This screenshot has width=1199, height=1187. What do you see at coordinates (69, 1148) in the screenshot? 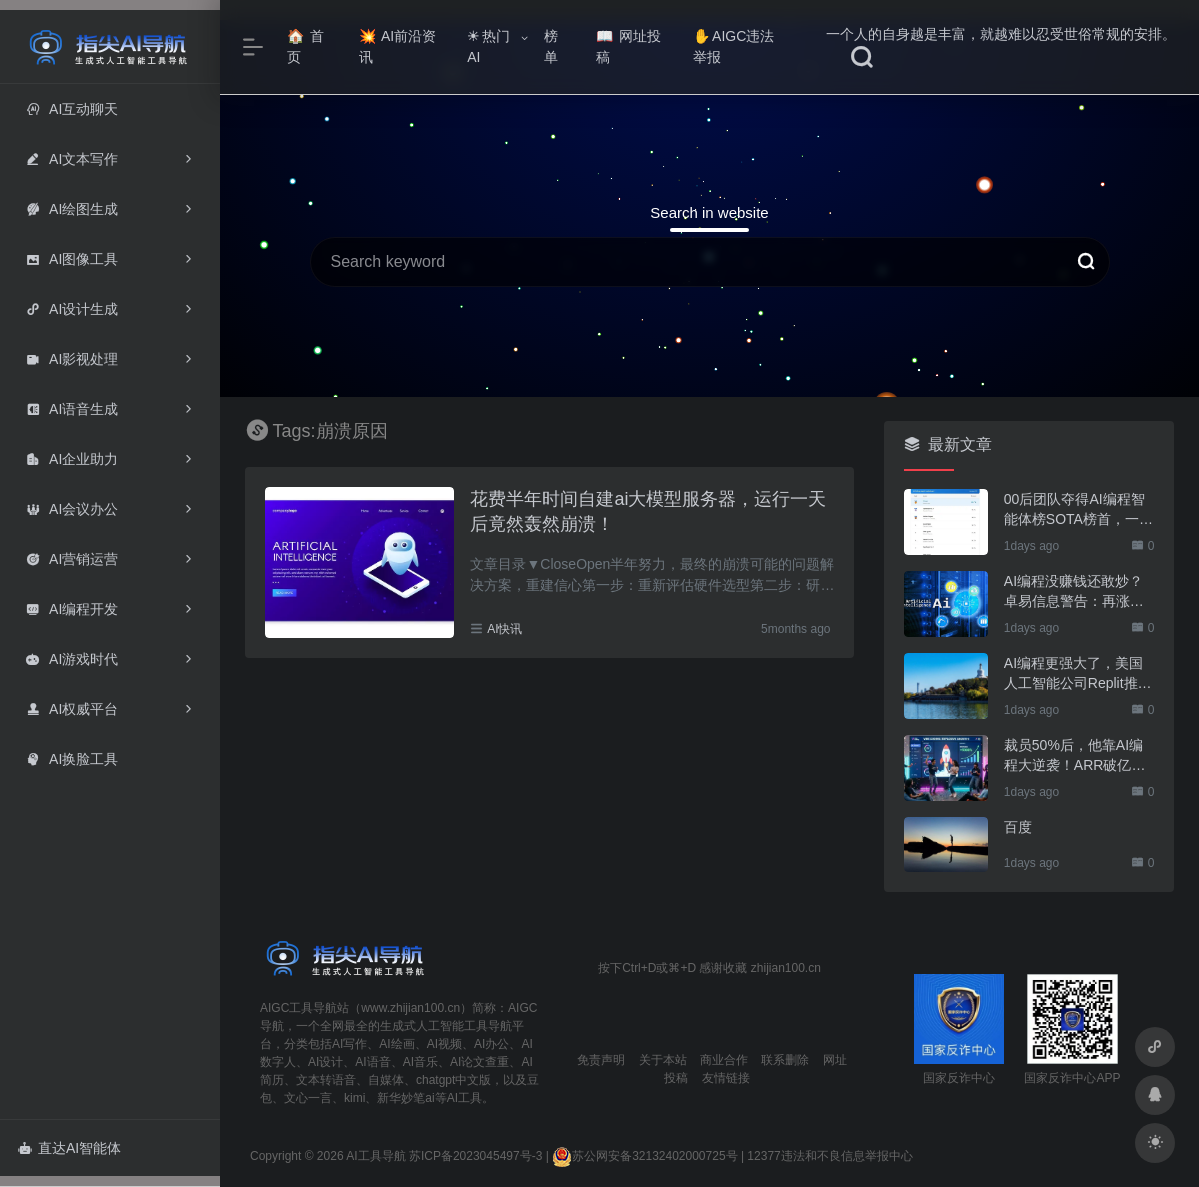
I see `直达AI智能体` at bounding box center [69, 1148].